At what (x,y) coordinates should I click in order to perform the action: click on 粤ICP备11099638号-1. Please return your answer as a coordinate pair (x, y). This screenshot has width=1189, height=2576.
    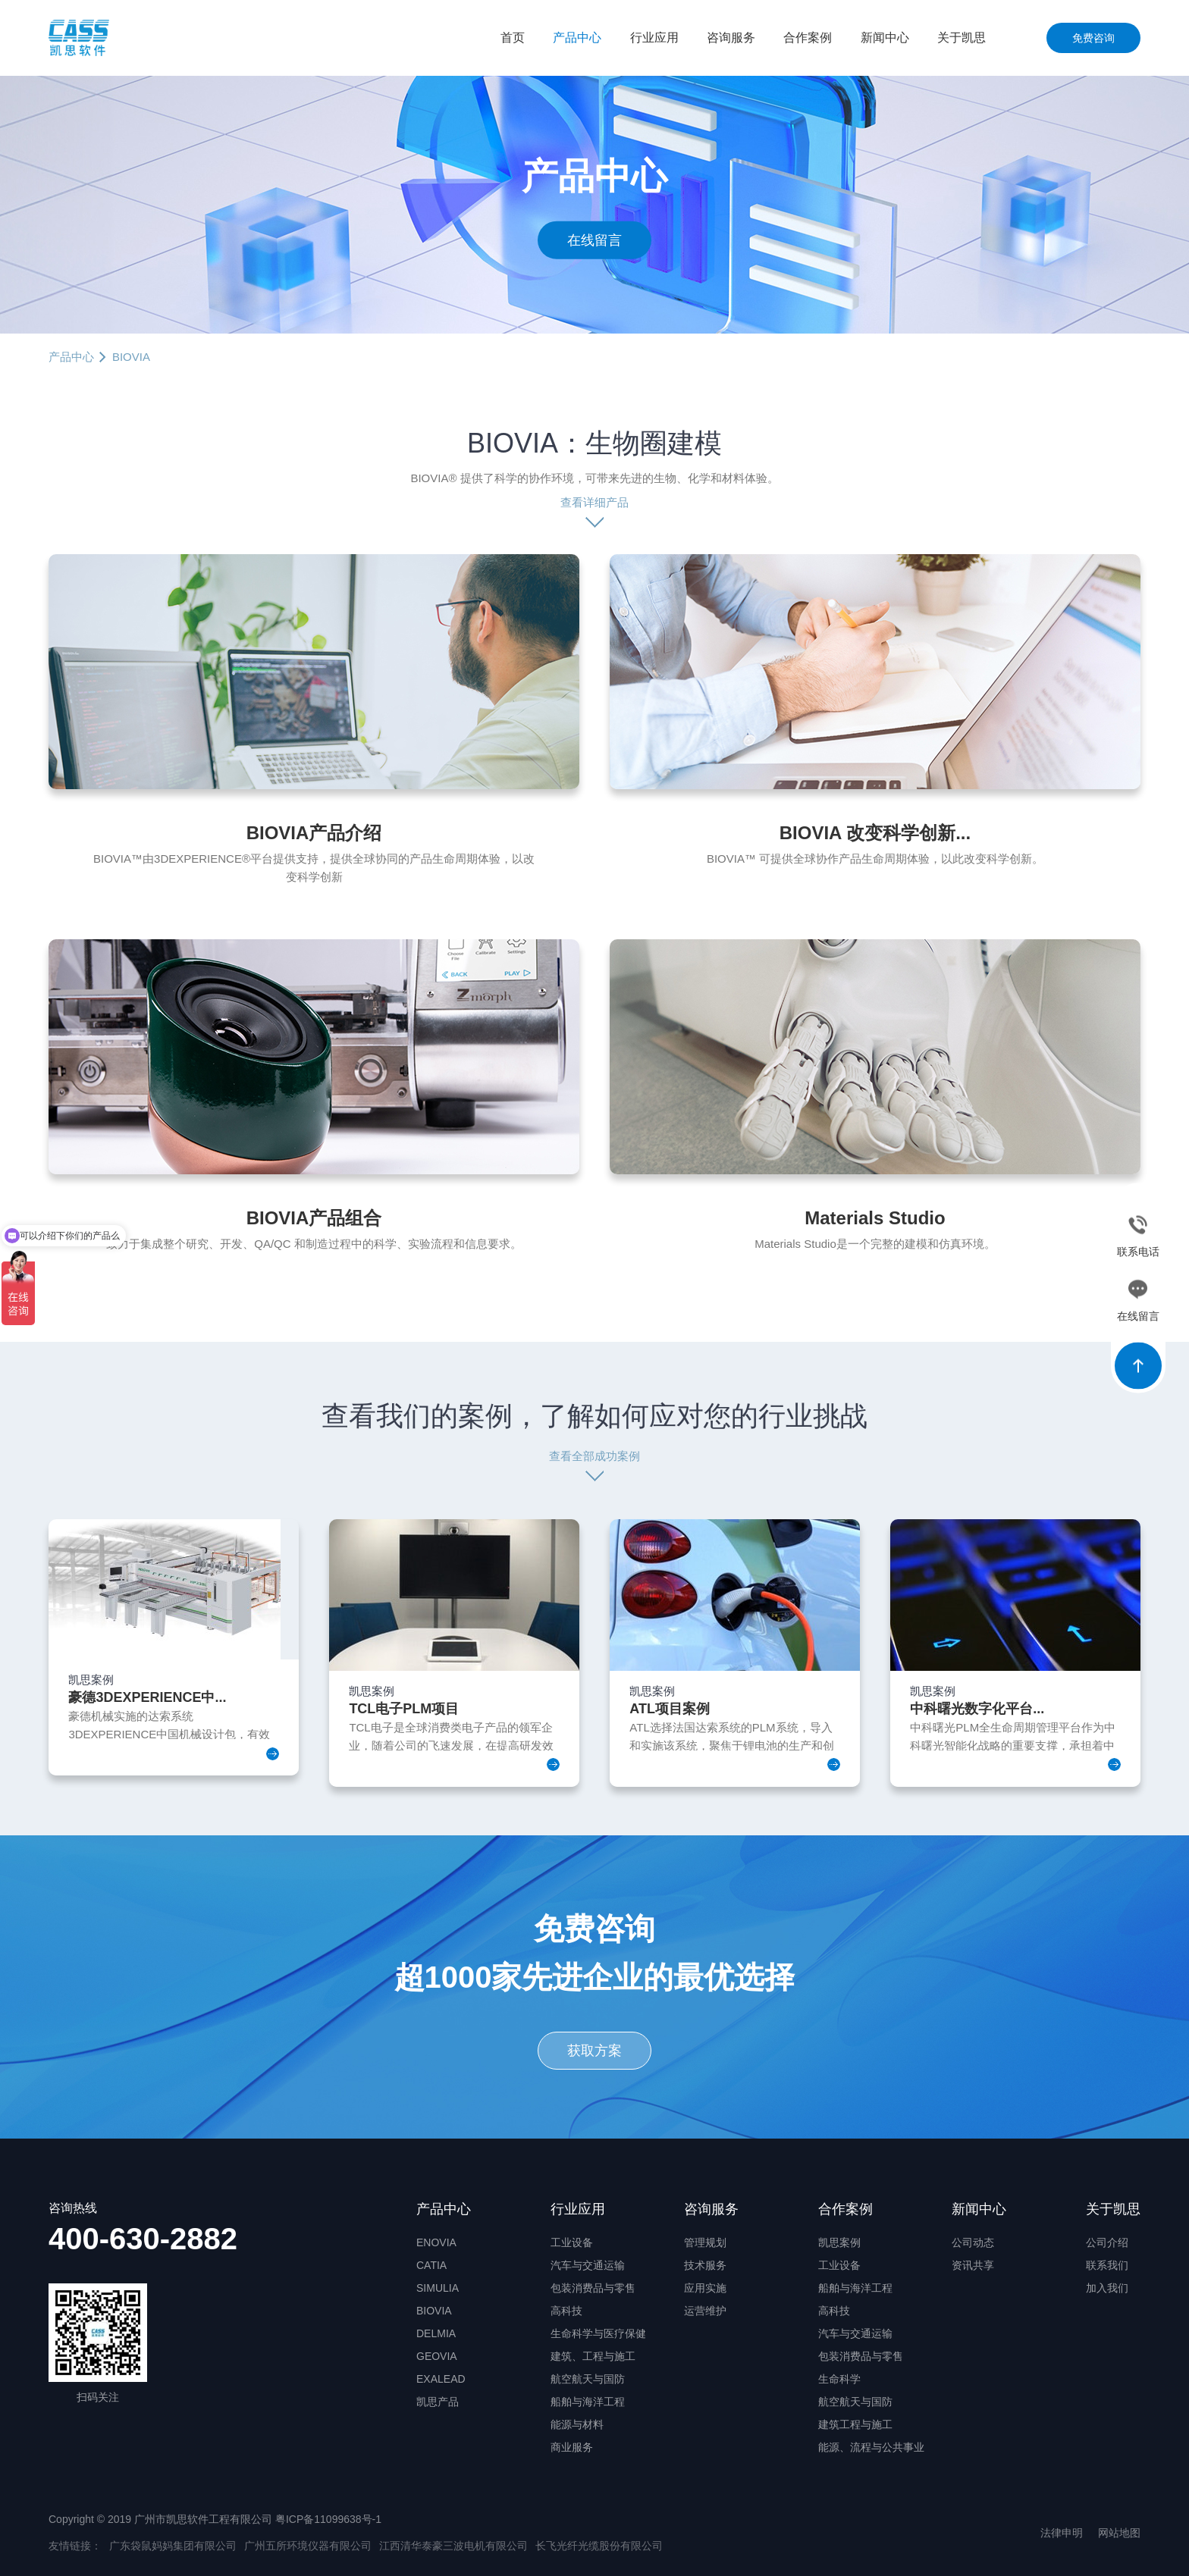
    Looking at the image, I should click on (328, 2519).